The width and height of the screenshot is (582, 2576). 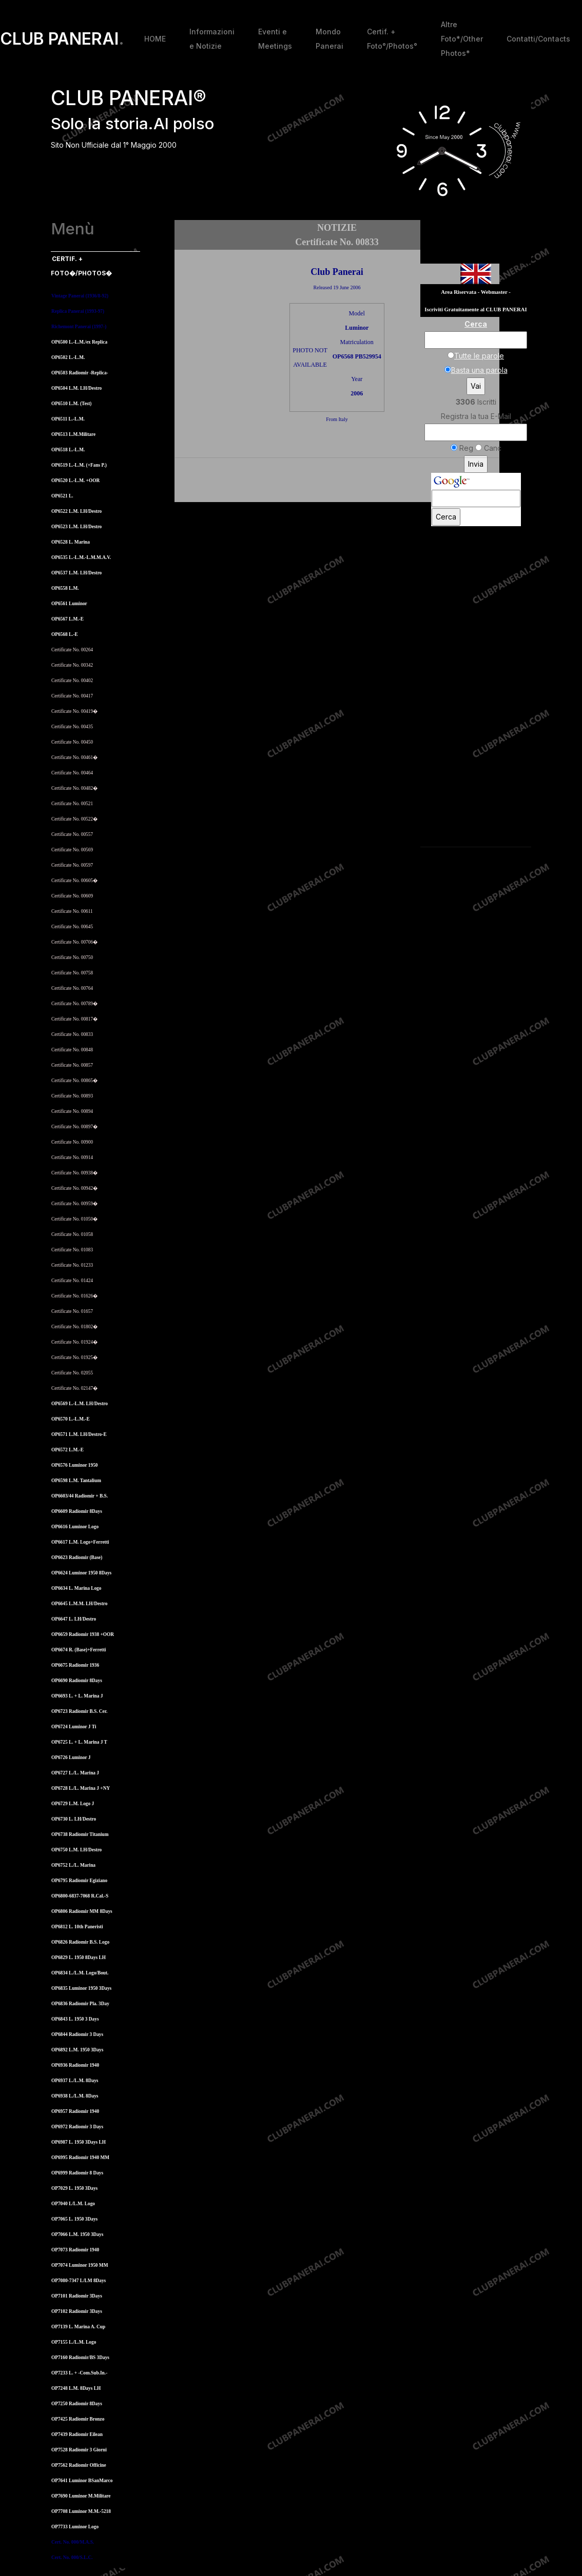 What do you see at coordinates (72, 1157) in the screenshot?
I see `Certificate No. 00914` at bounding box center [72, 1157].